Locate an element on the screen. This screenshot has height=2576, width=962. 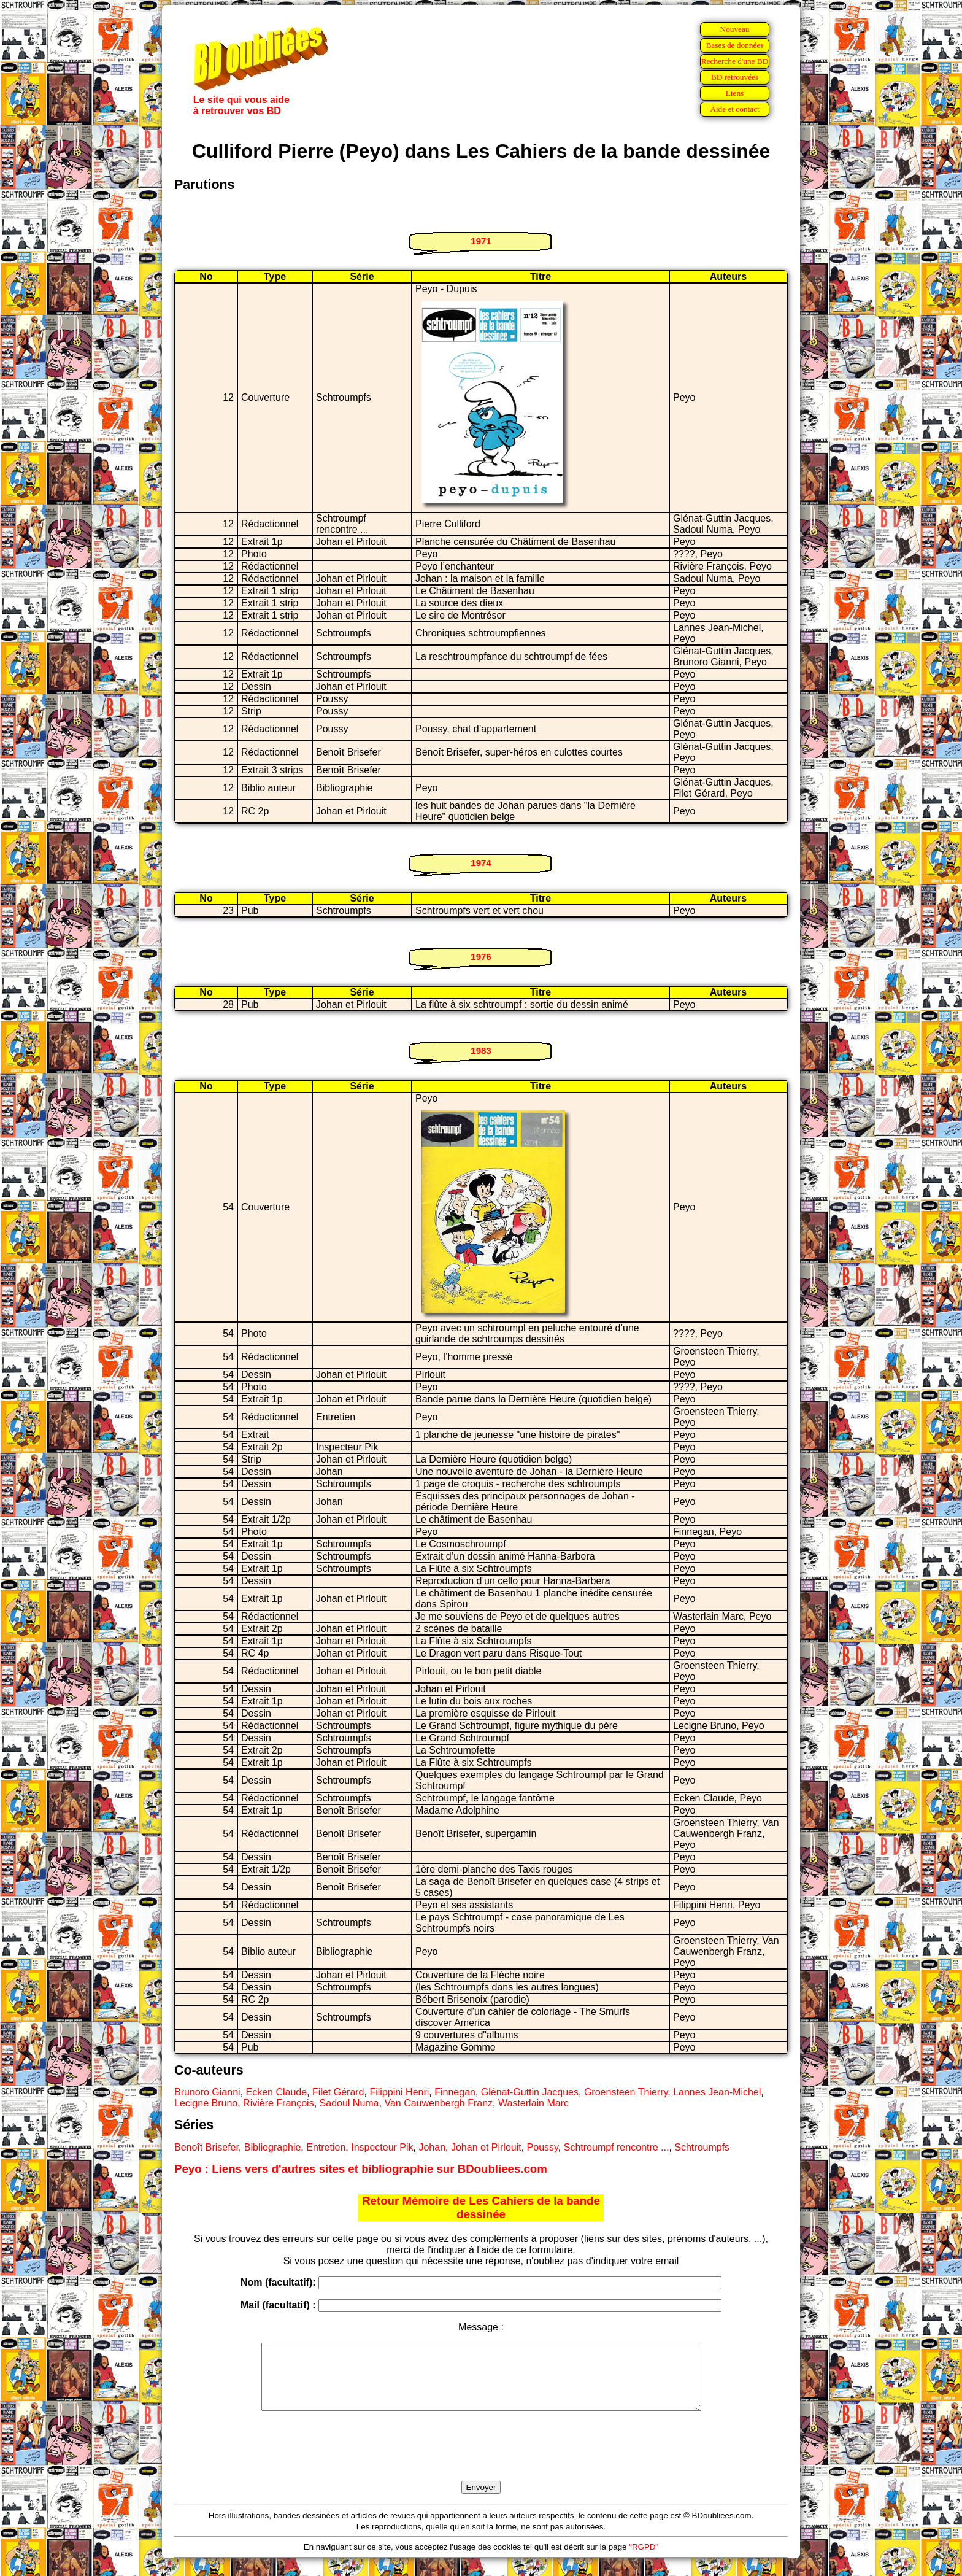
Bibliographie is located at coordinates (272, 2147).